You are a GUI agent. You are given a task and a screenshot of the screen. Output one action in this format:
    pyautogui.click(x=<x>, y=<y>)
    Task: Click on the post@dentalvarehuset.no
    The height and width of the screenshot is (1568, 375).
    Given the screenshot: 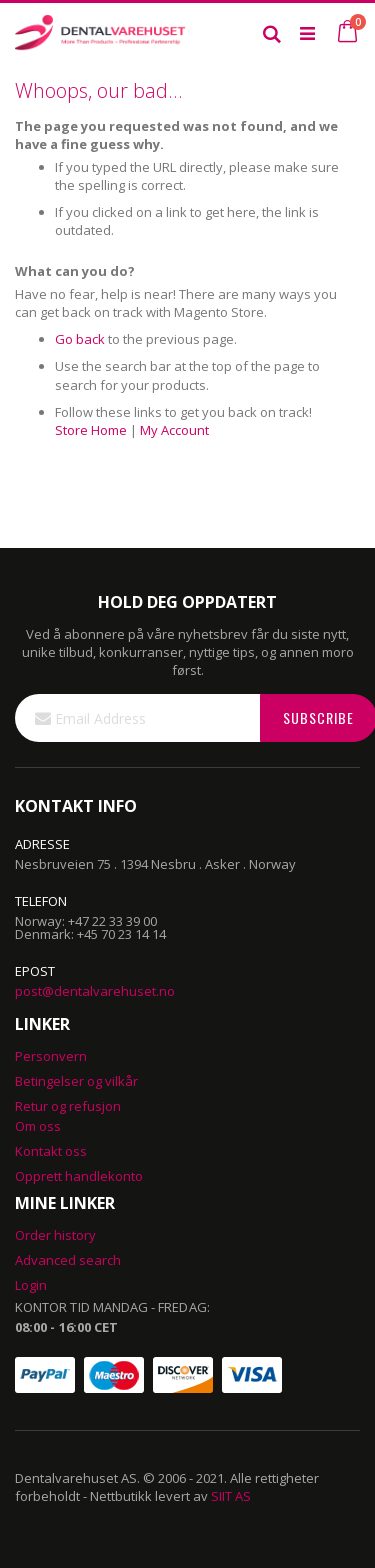 What is the action you would take?
    pyautogui.click(x=95, y=991)
    